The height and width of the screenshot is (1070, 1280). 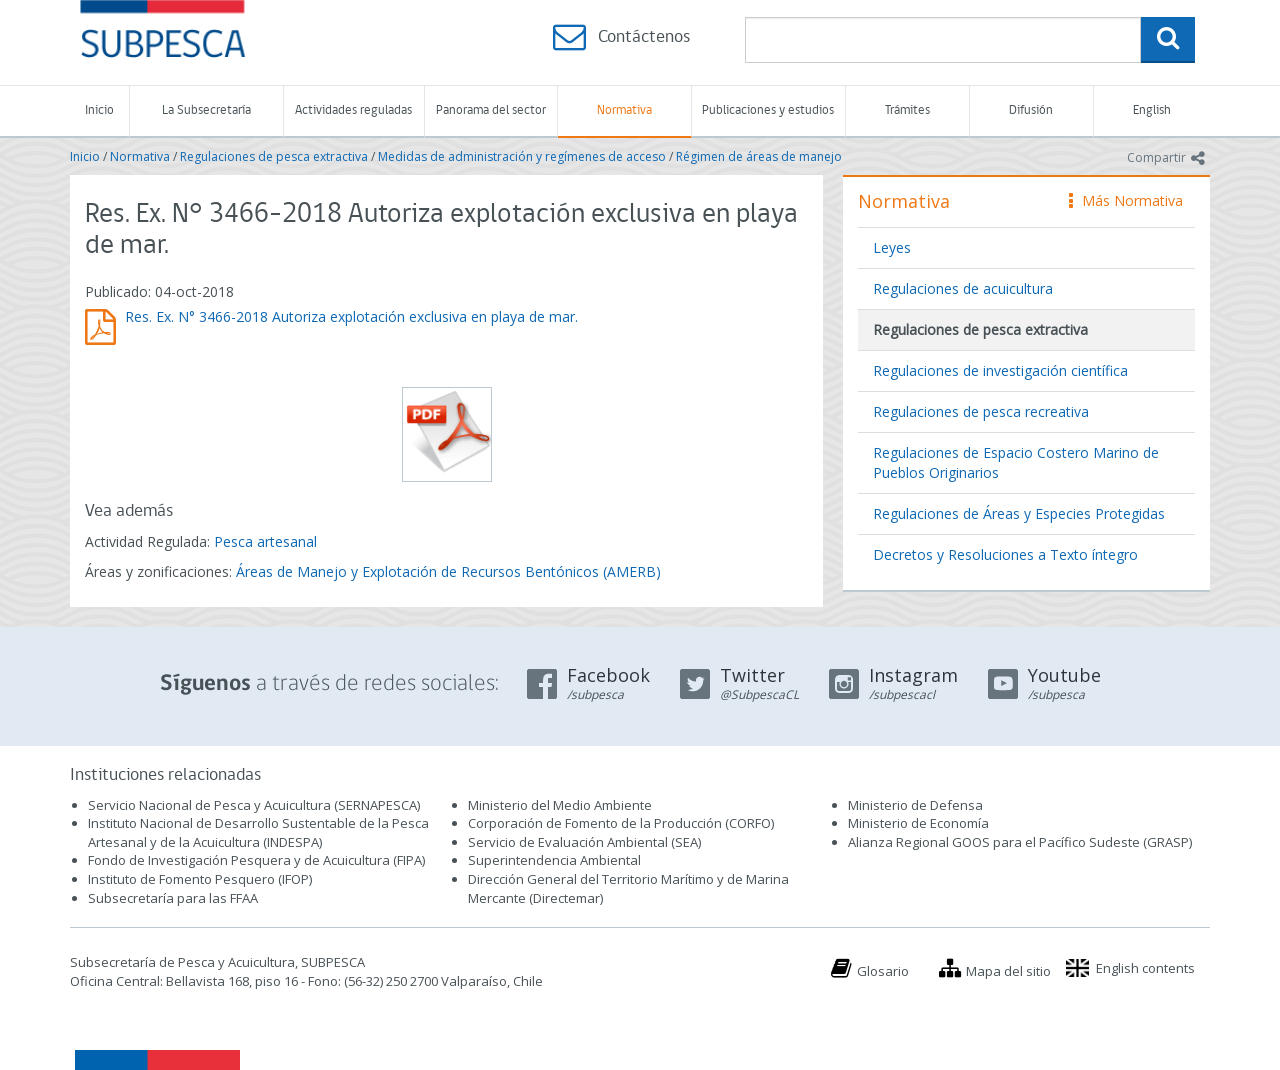 What do you see at coordinates (254, 805) in the screenshot?
I see `Servicio Nacional de Pesca y Acuicultura (SERNAPESCA)` at bounding box center [254, 805].